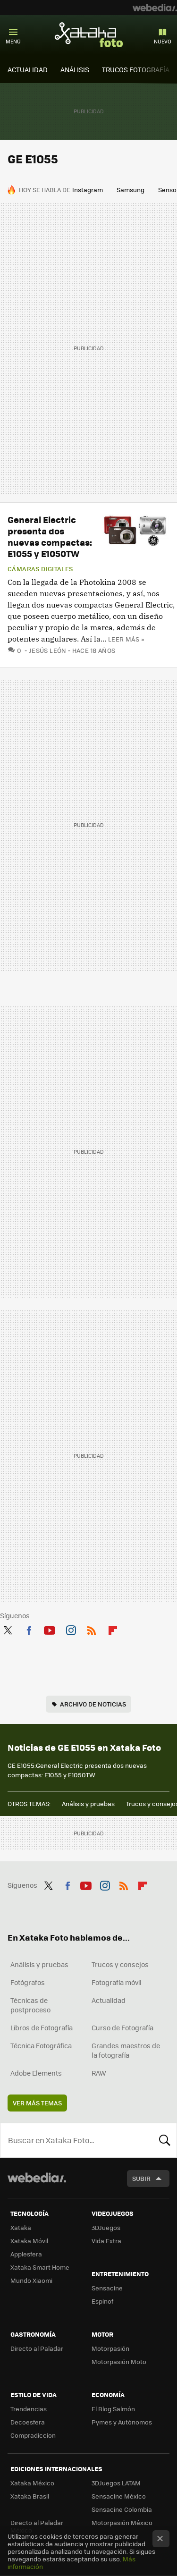 The image size is (177, 2576). What do you see at coordinates (109, 2000) in the screenshot?
I see `Actualidad` at bounding box center [109, 2000].